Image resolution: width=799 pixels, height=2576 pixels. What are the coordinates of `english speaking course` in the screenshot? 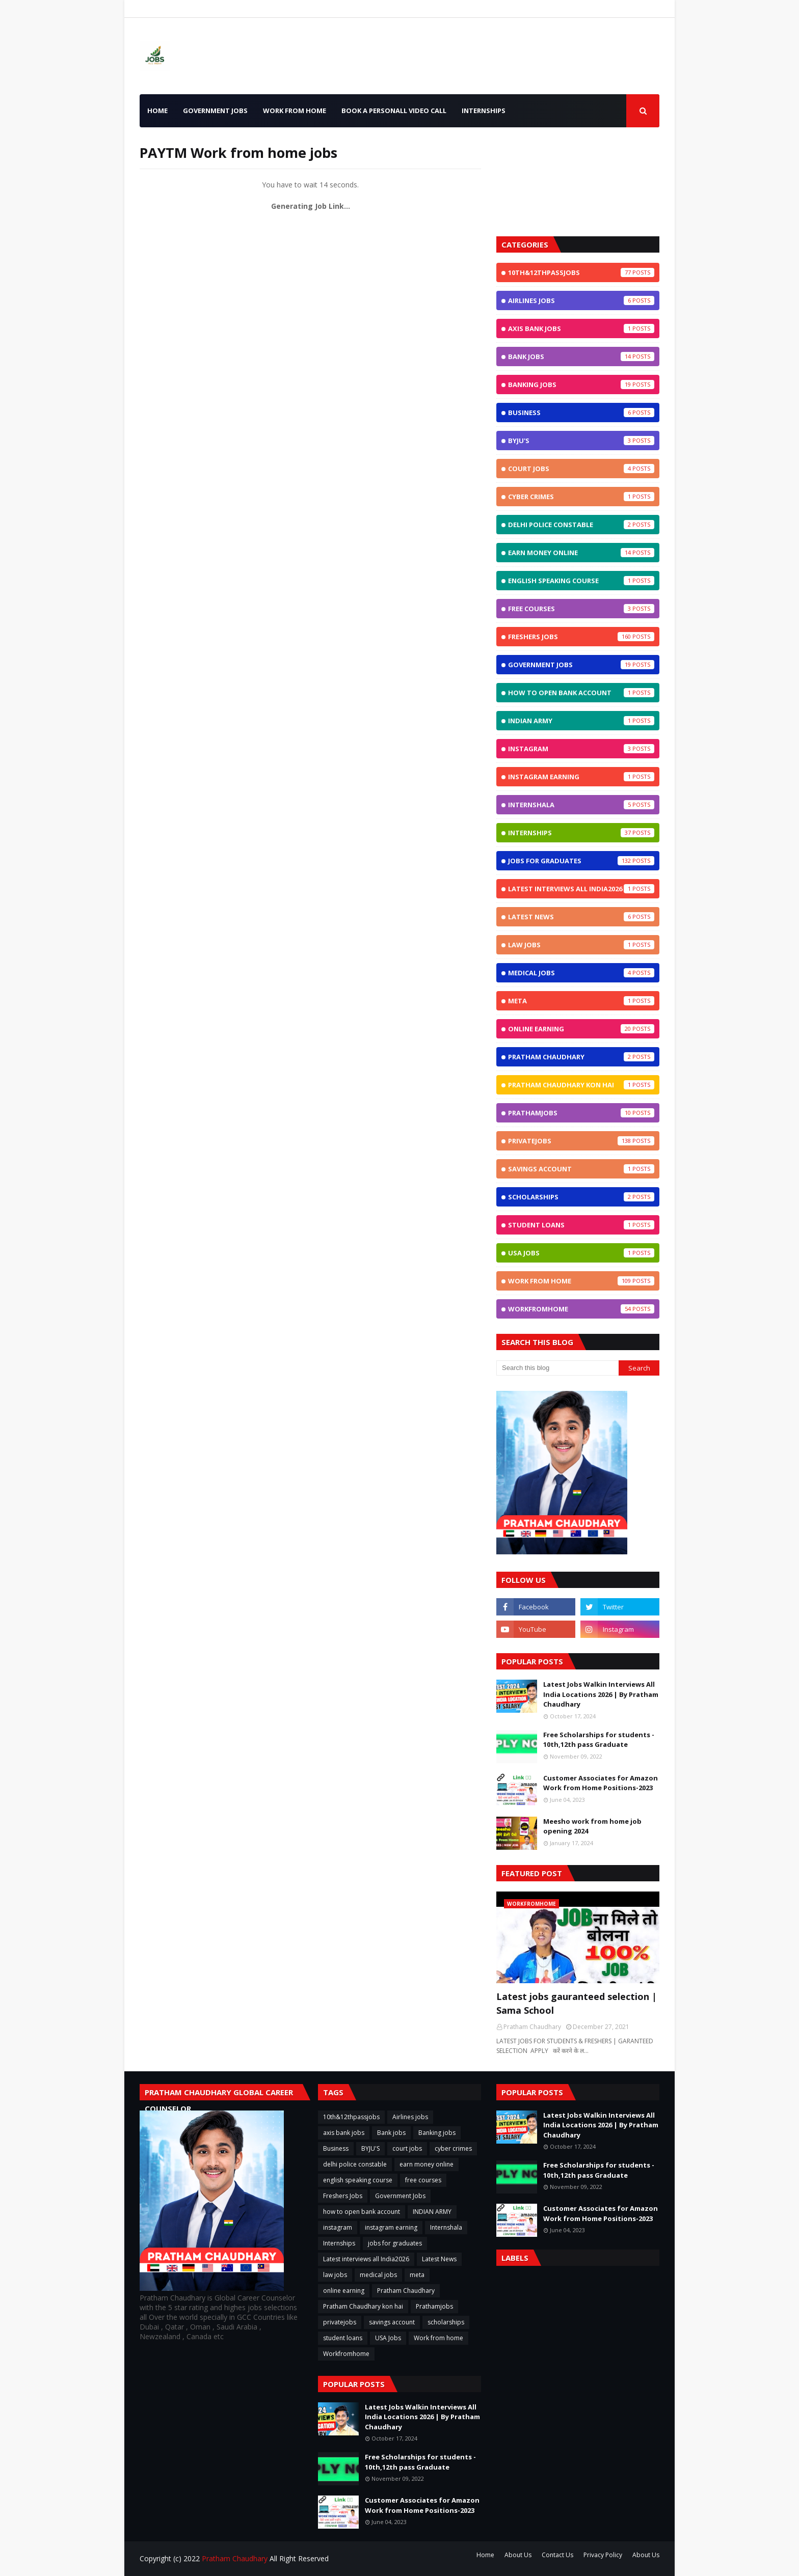 It's located at (581, 580).